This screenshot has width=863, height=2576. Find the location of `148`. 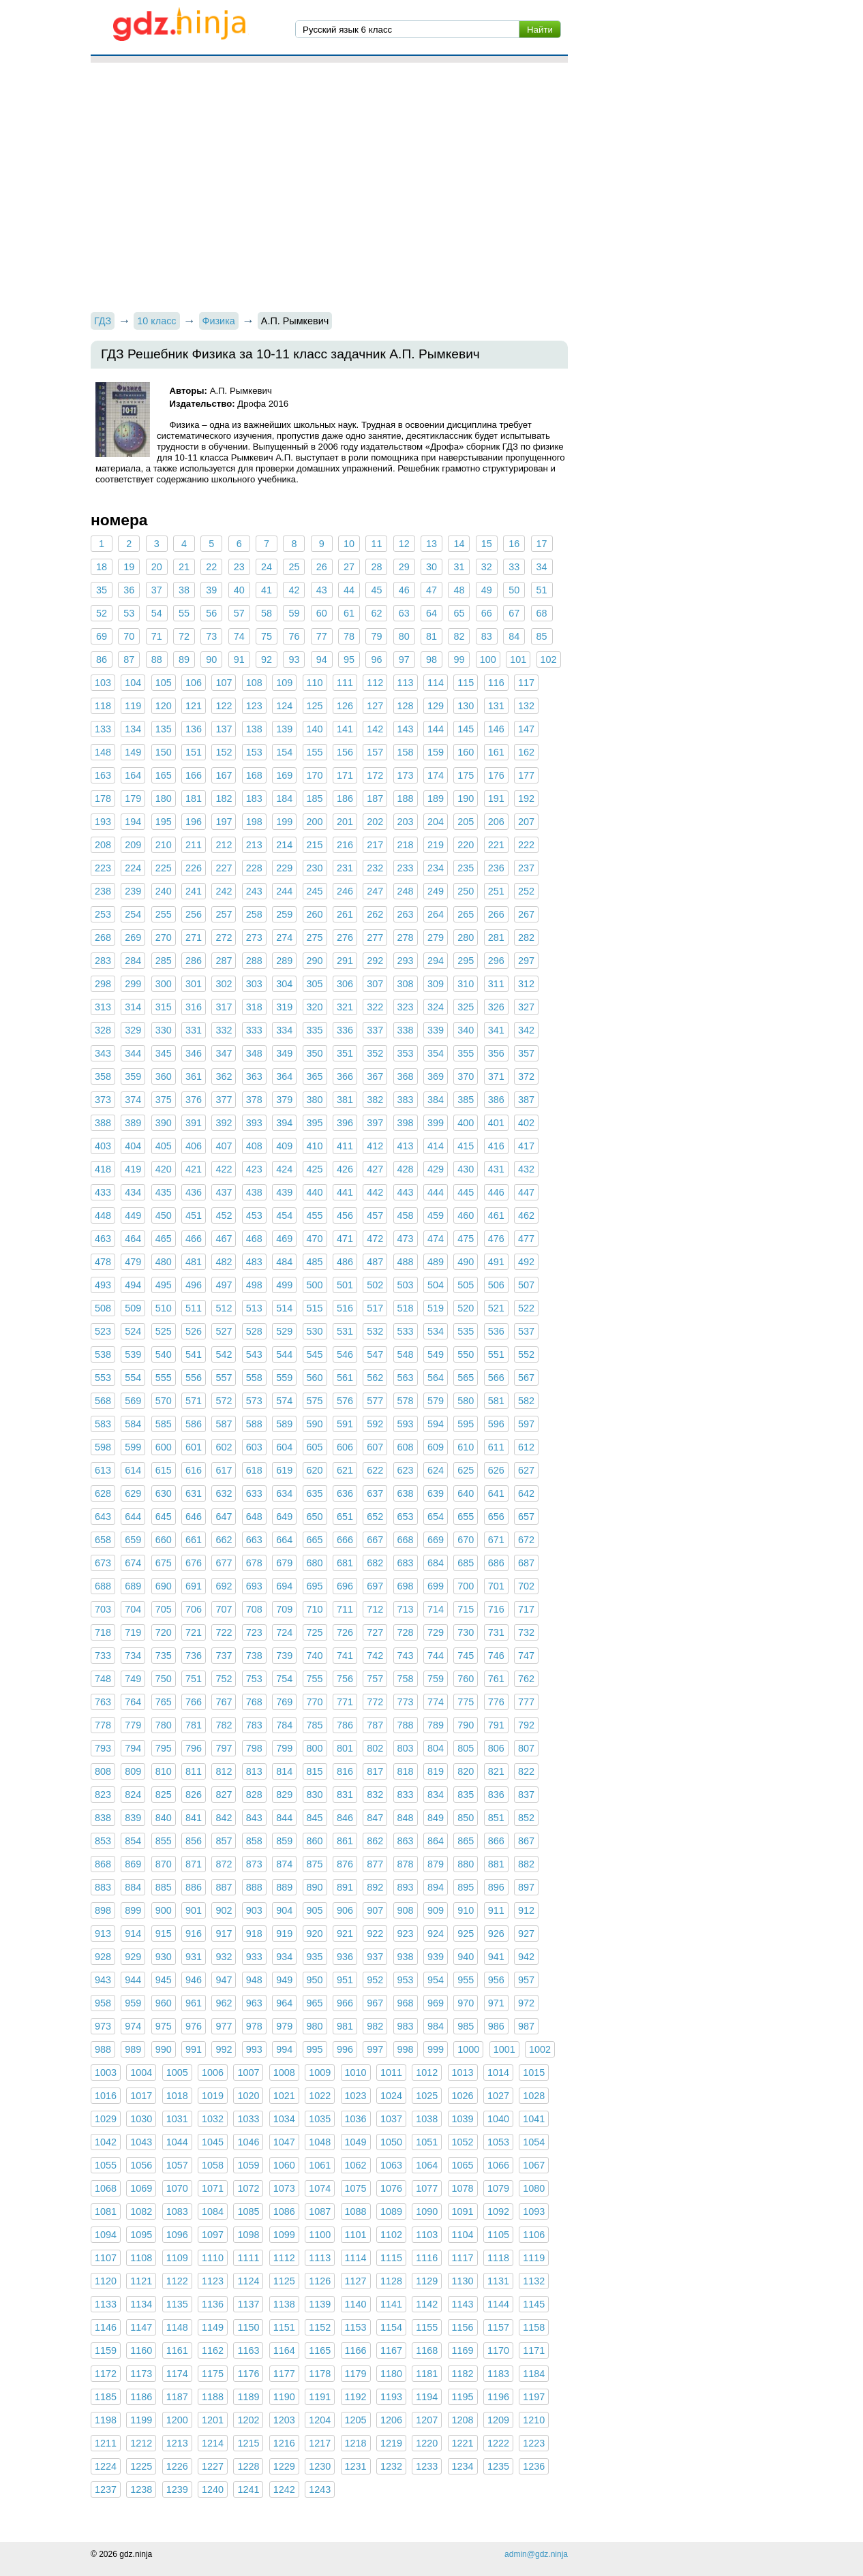

148 is located at coordinates (103, 752).